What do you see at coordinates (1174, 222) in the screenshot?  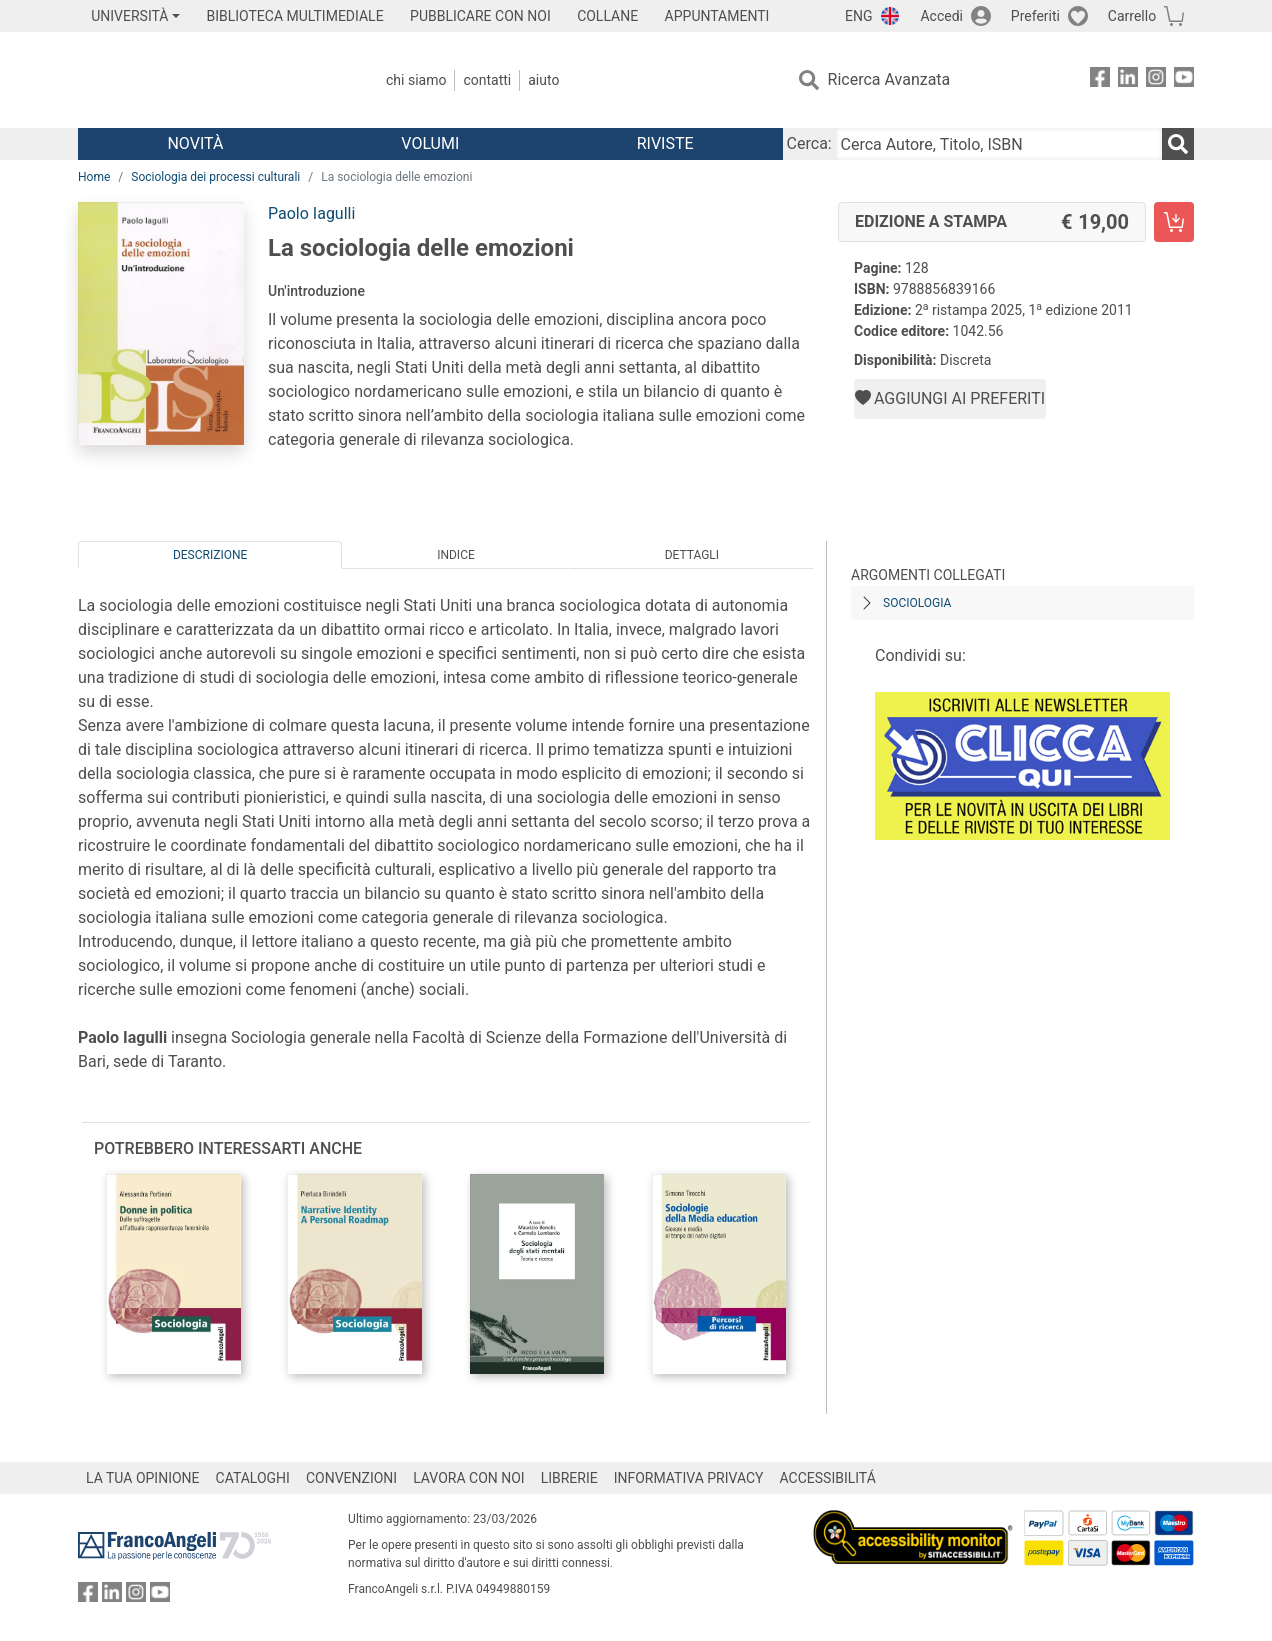 I see `[La sociologia delle emozioni - Edizione a stampa - Aggiungi al carrello]` at bounding box center [1174, 222].